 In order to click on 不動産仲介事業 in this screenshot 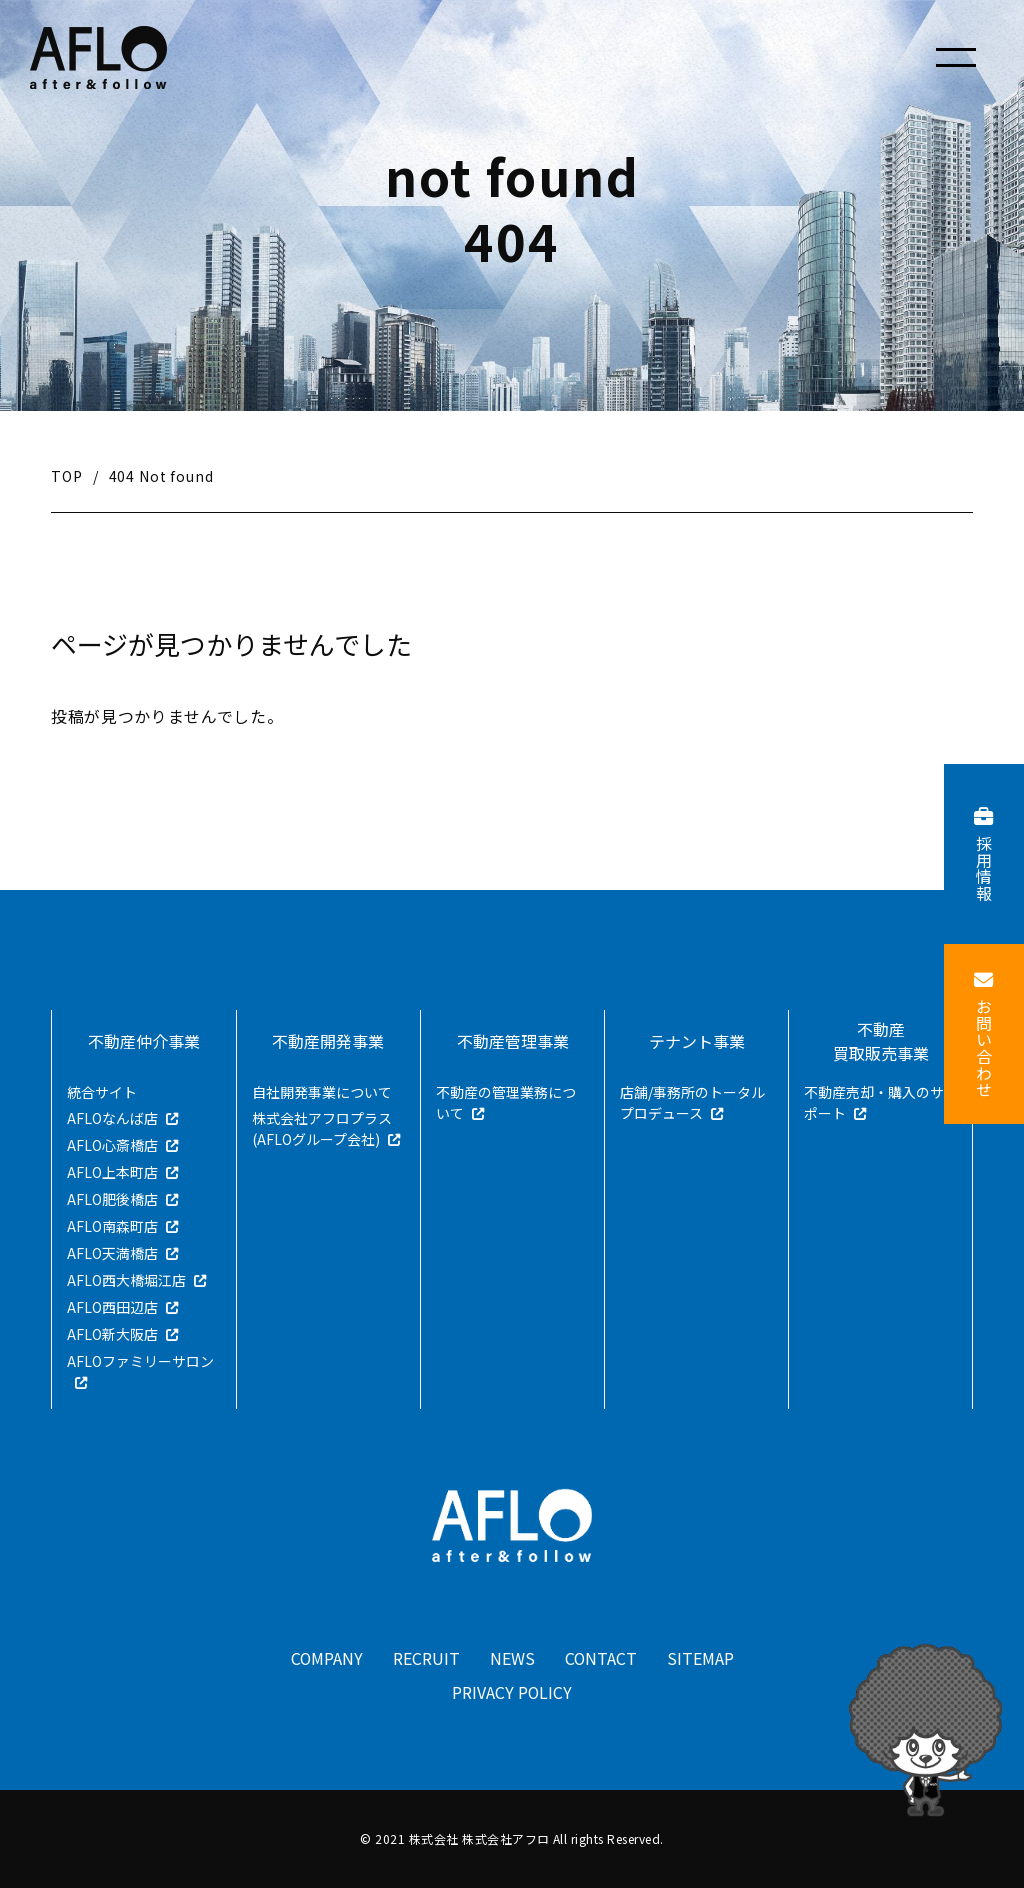, I will do `click(144, 1041)`.